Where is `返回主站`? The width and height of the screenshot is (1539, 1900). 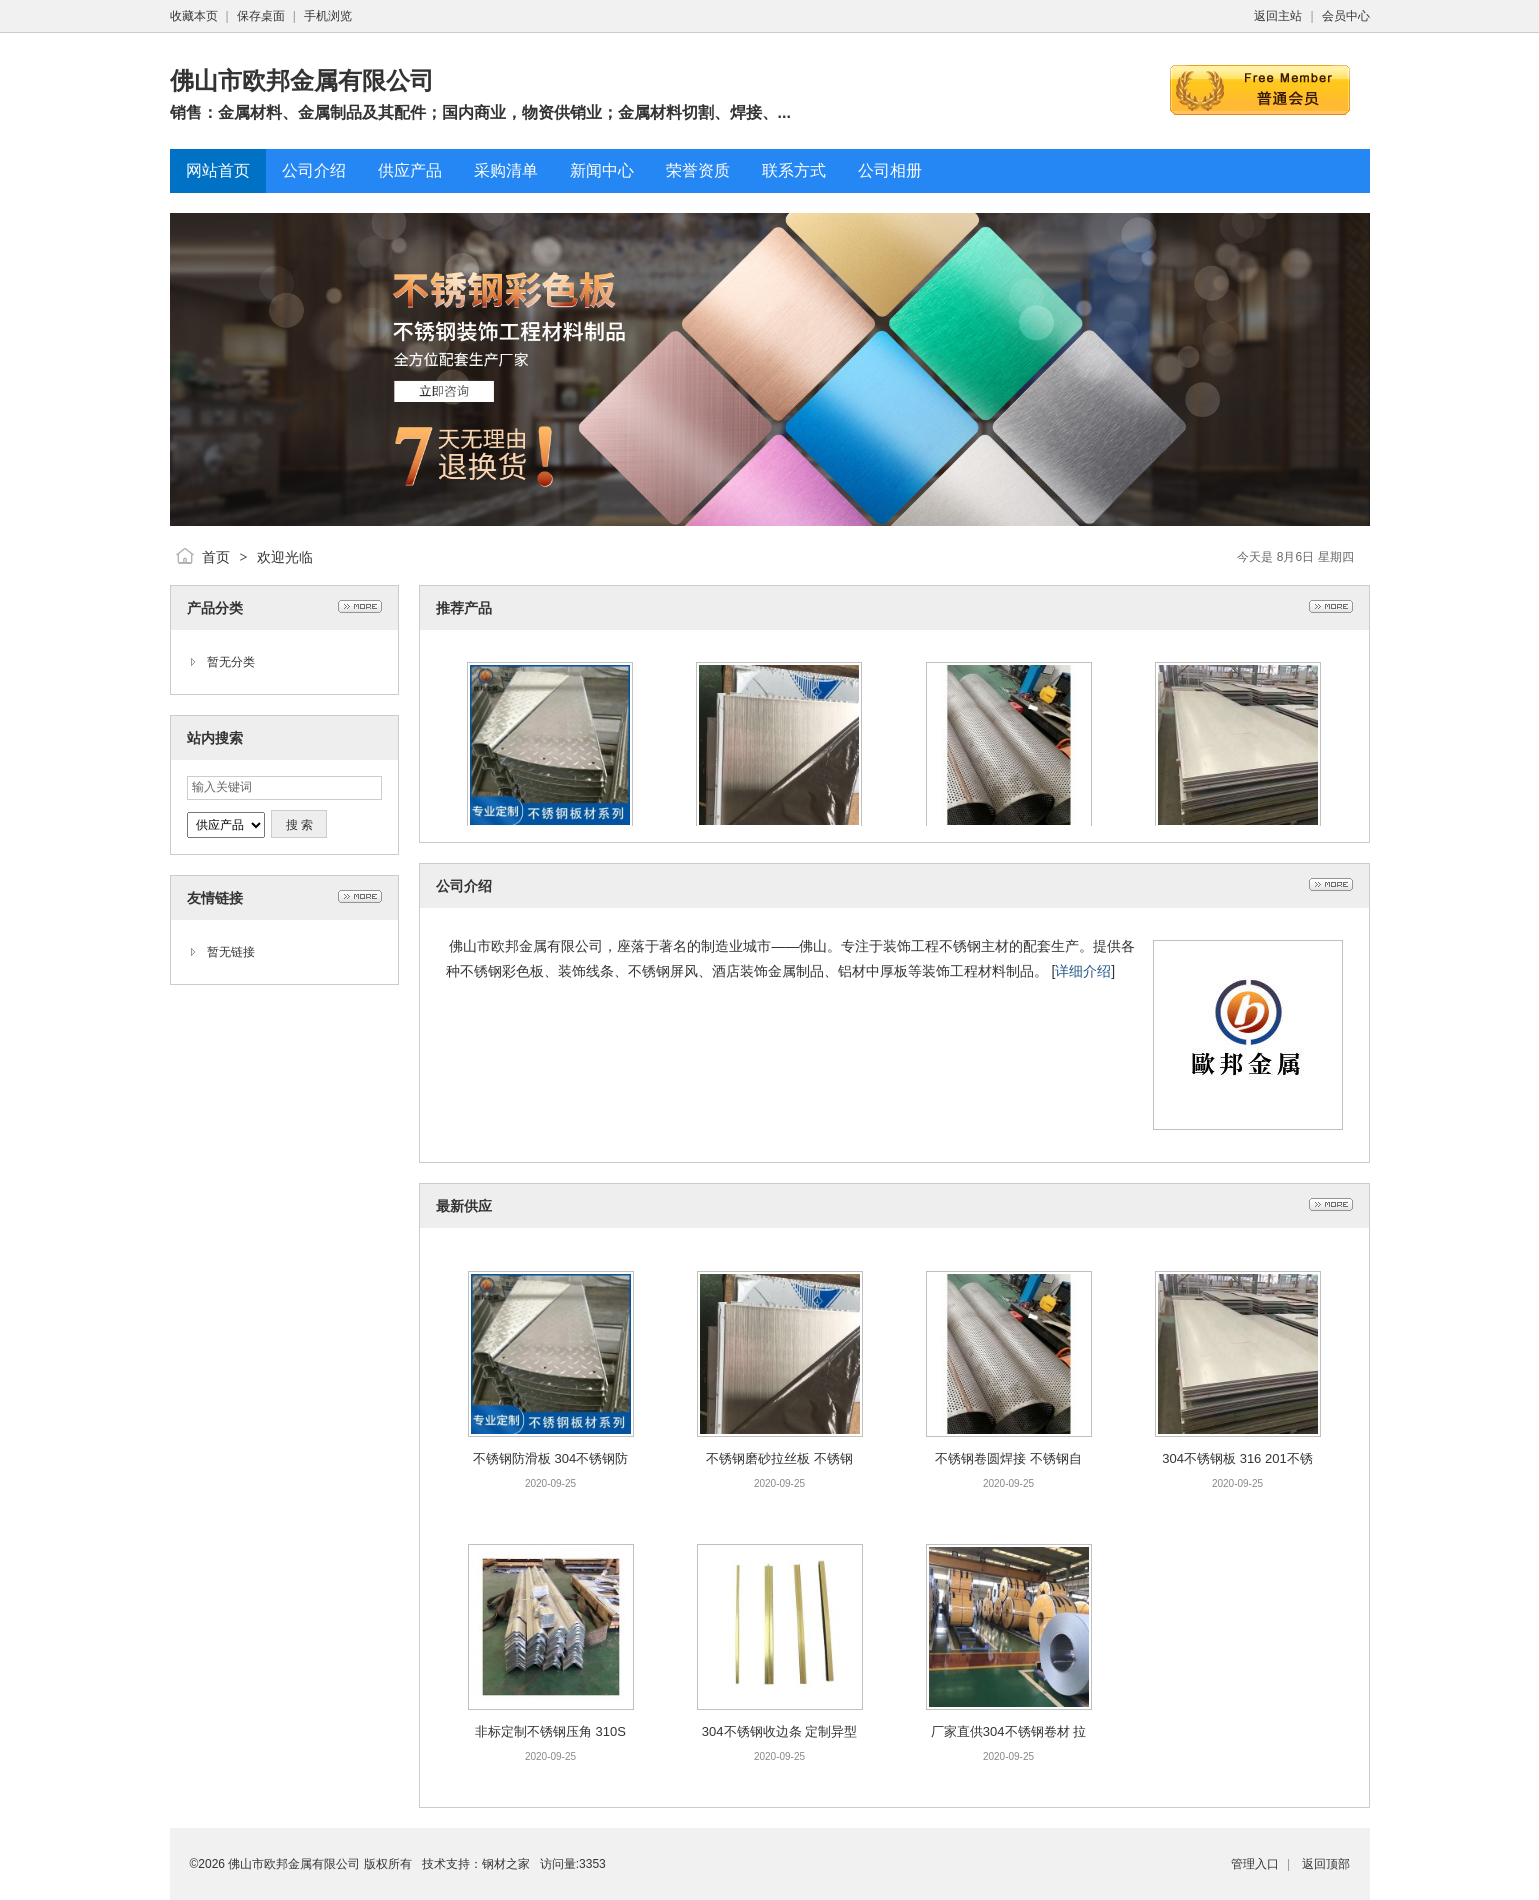 返回主站 is located at coordinates (1278, 16).